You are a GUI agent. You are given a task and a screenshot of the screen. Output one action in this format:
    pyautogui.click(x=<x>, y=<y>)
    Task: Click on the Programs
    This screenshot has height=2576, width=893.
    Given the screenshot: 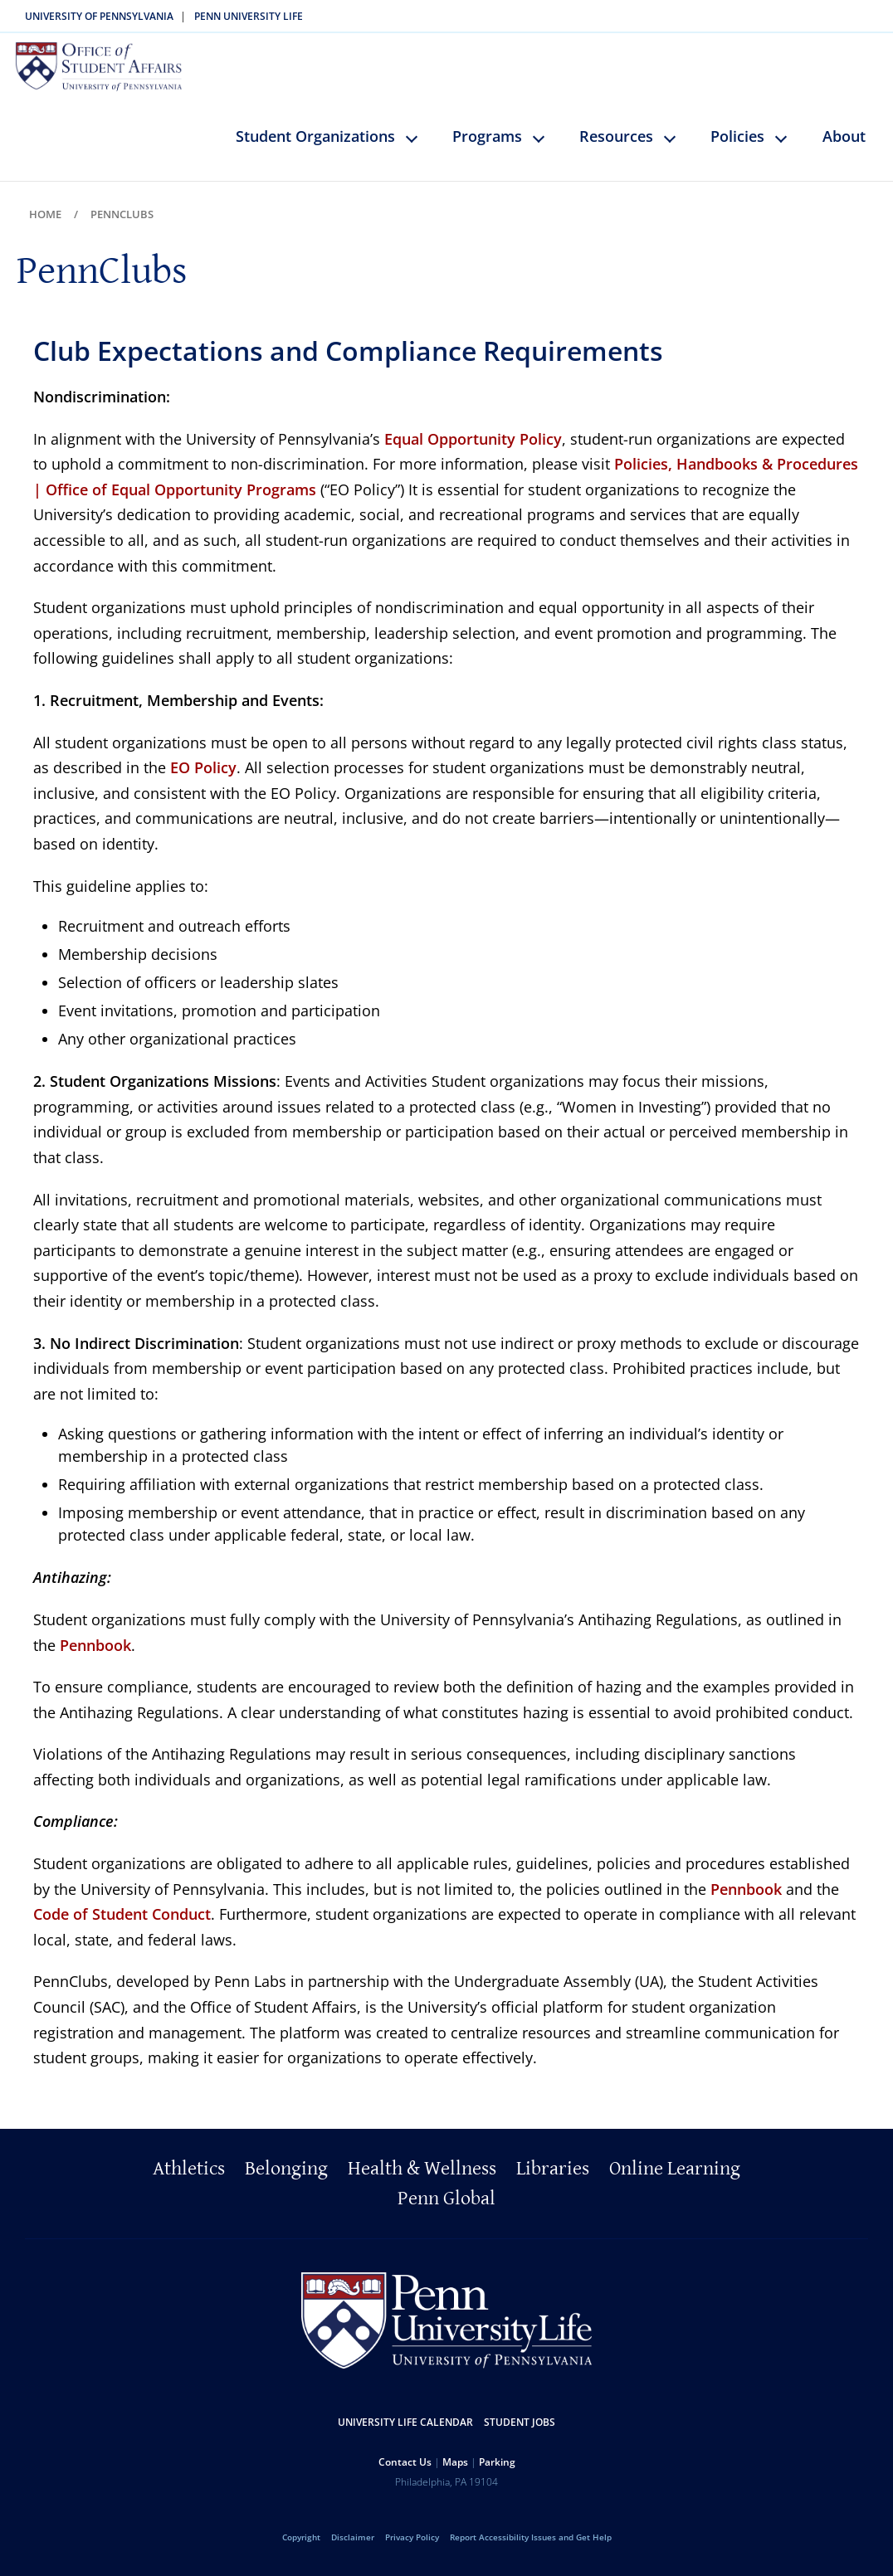 What is the action you would take?
    pyautogui.click(x=487, y=118)
    